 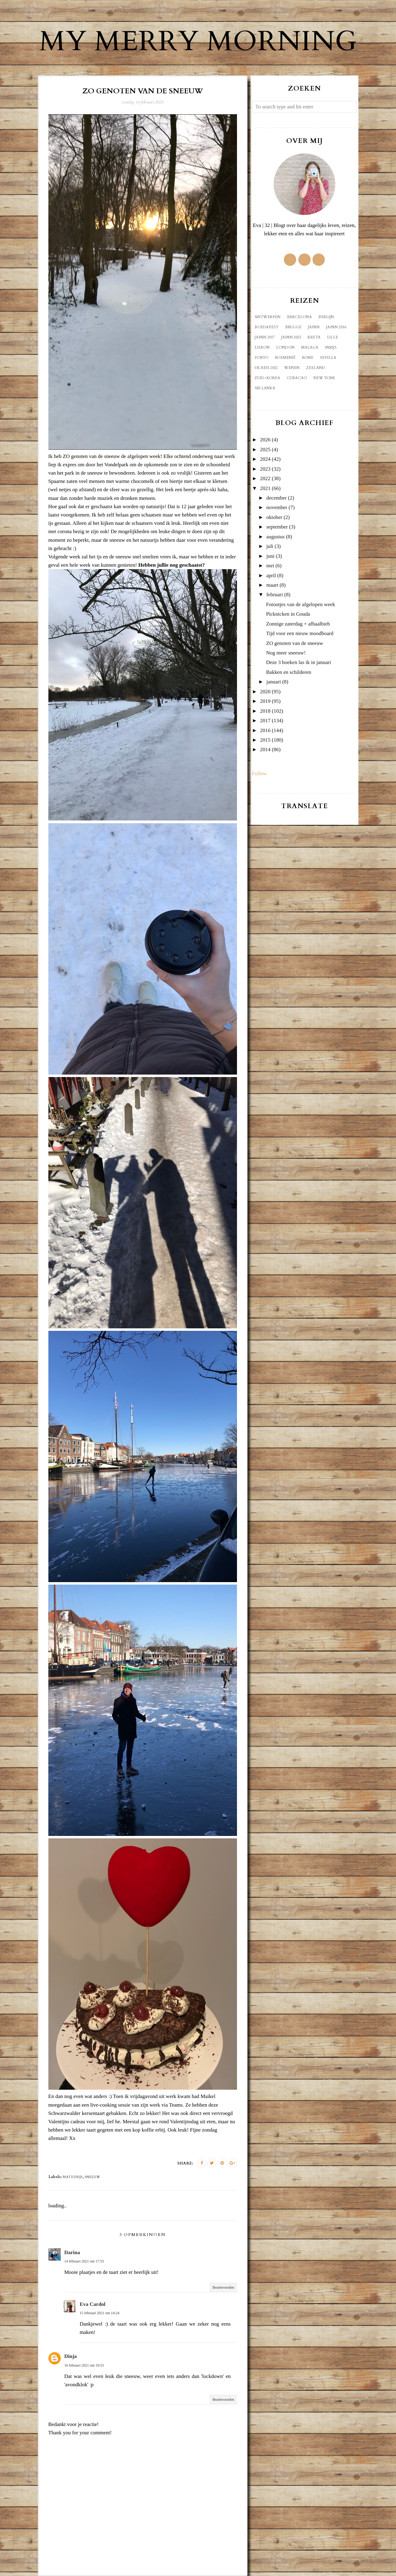 I want to click on november, so click(x=276, y=507).